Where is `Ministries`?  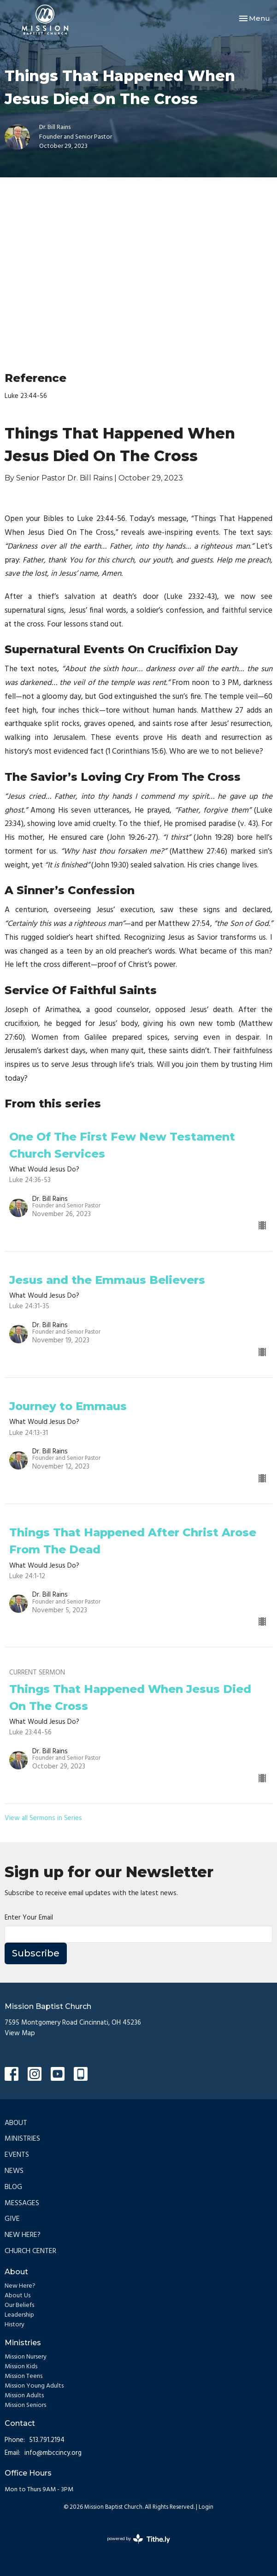 Ministries is located at coordinates (22, 2139).